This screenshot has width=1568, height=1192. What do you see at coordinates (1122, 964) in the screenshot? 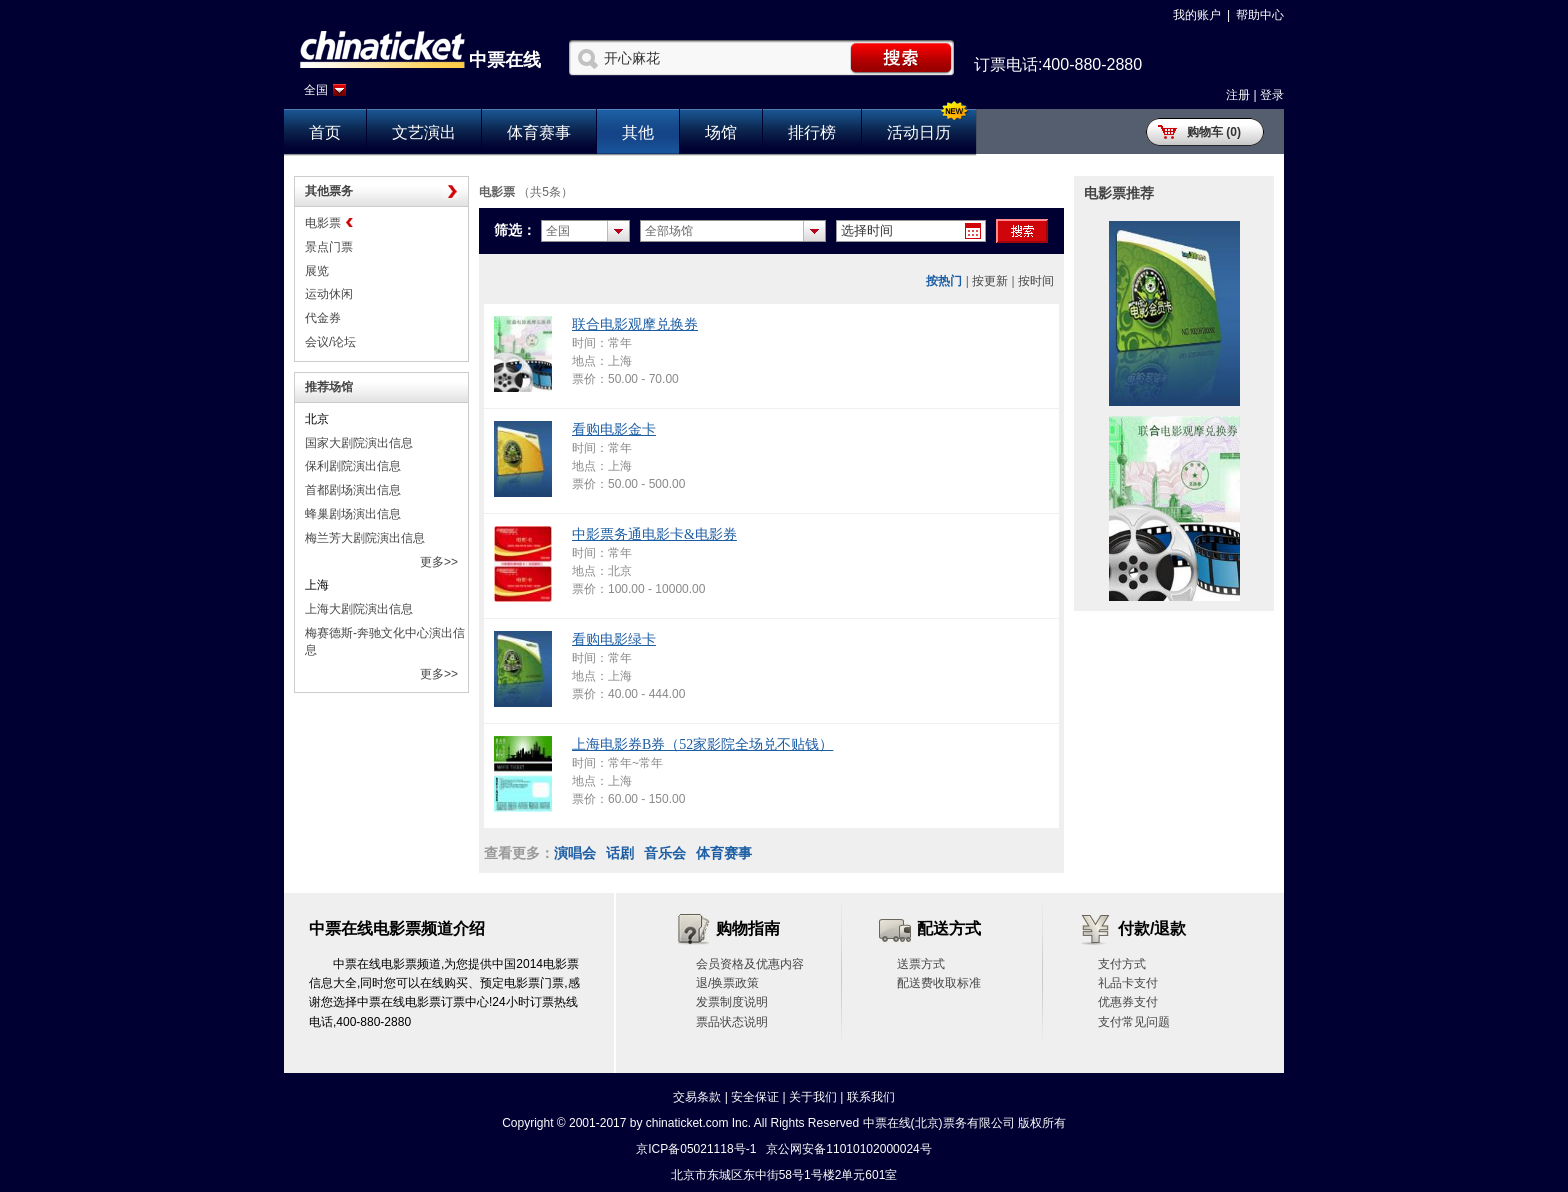
I see `支付方式` at bounding box center [1122, 964].